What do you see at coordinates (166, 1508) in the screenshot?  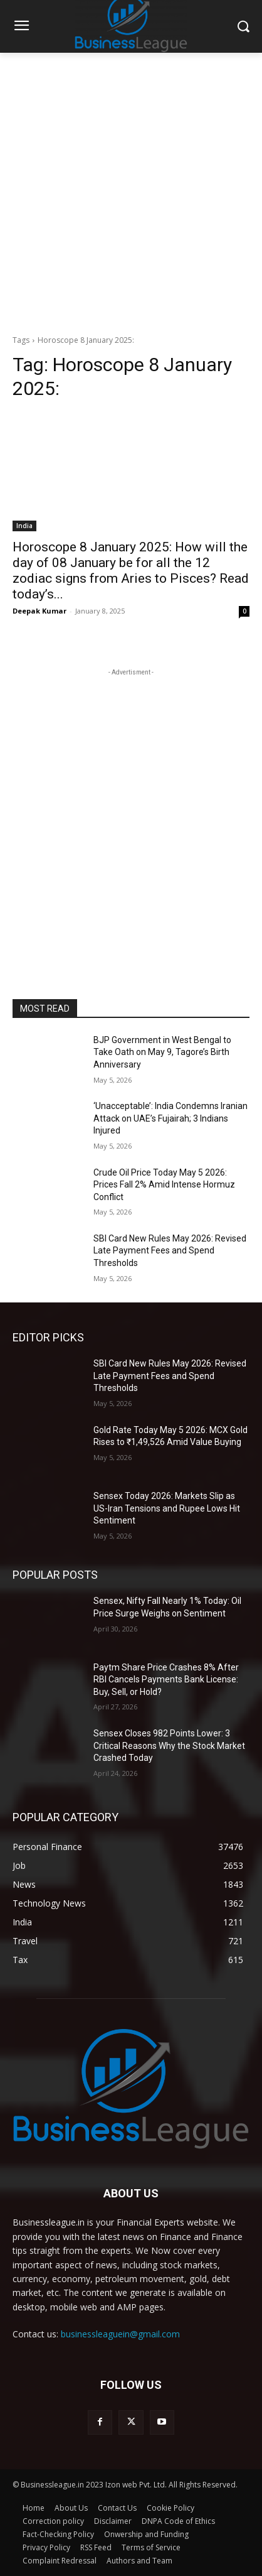 I see `Sensex Today 2026: Markets Slip as US-Iran Tensions and Rupee Lows Hit Sentiment` at bounding box center [166, 1508].